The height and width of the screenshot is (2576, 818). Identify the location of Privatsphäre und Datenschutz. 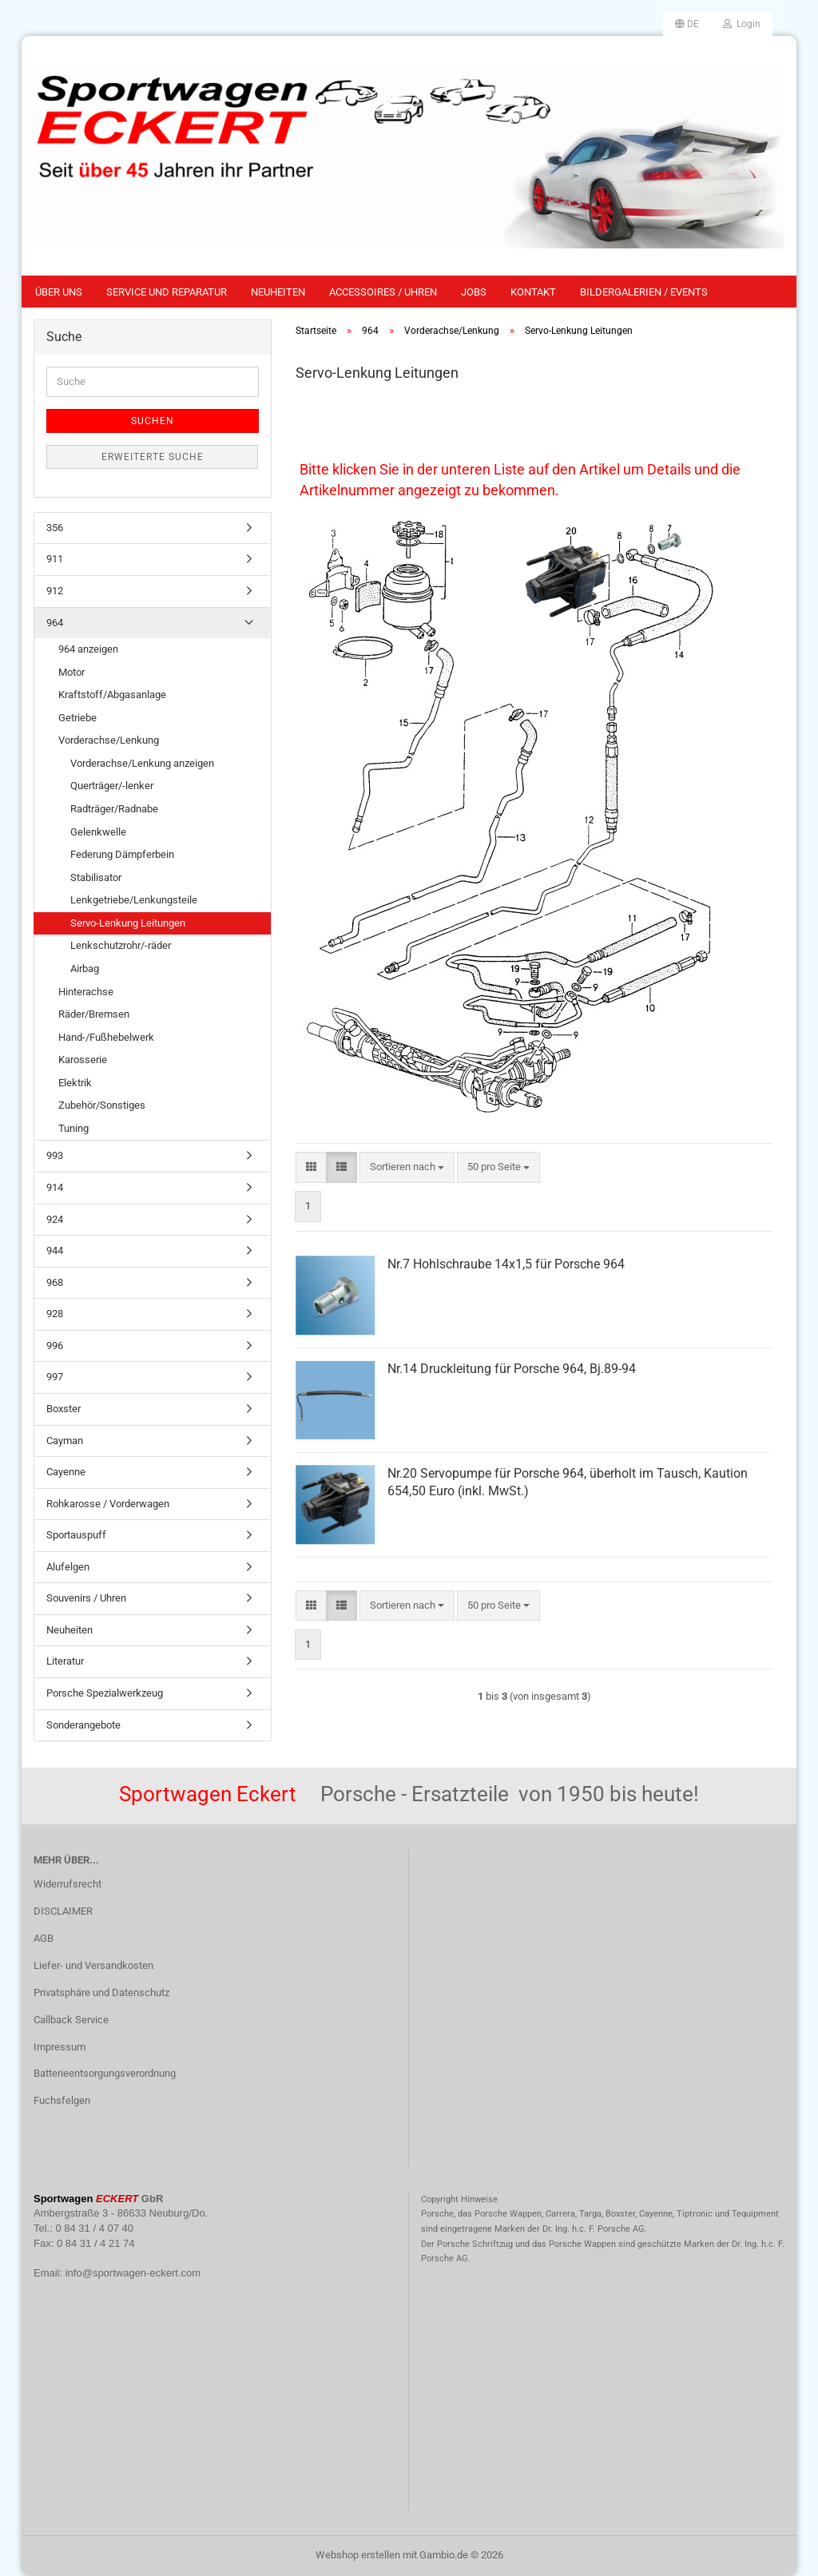
(101, 1992).